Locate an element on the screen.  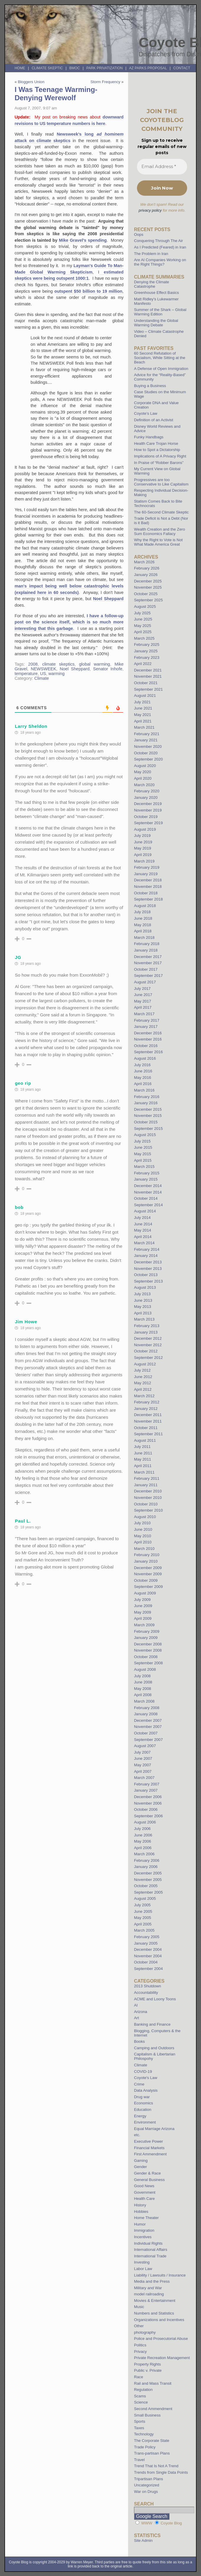
Park Privatization is located at coordinates (104, 68).